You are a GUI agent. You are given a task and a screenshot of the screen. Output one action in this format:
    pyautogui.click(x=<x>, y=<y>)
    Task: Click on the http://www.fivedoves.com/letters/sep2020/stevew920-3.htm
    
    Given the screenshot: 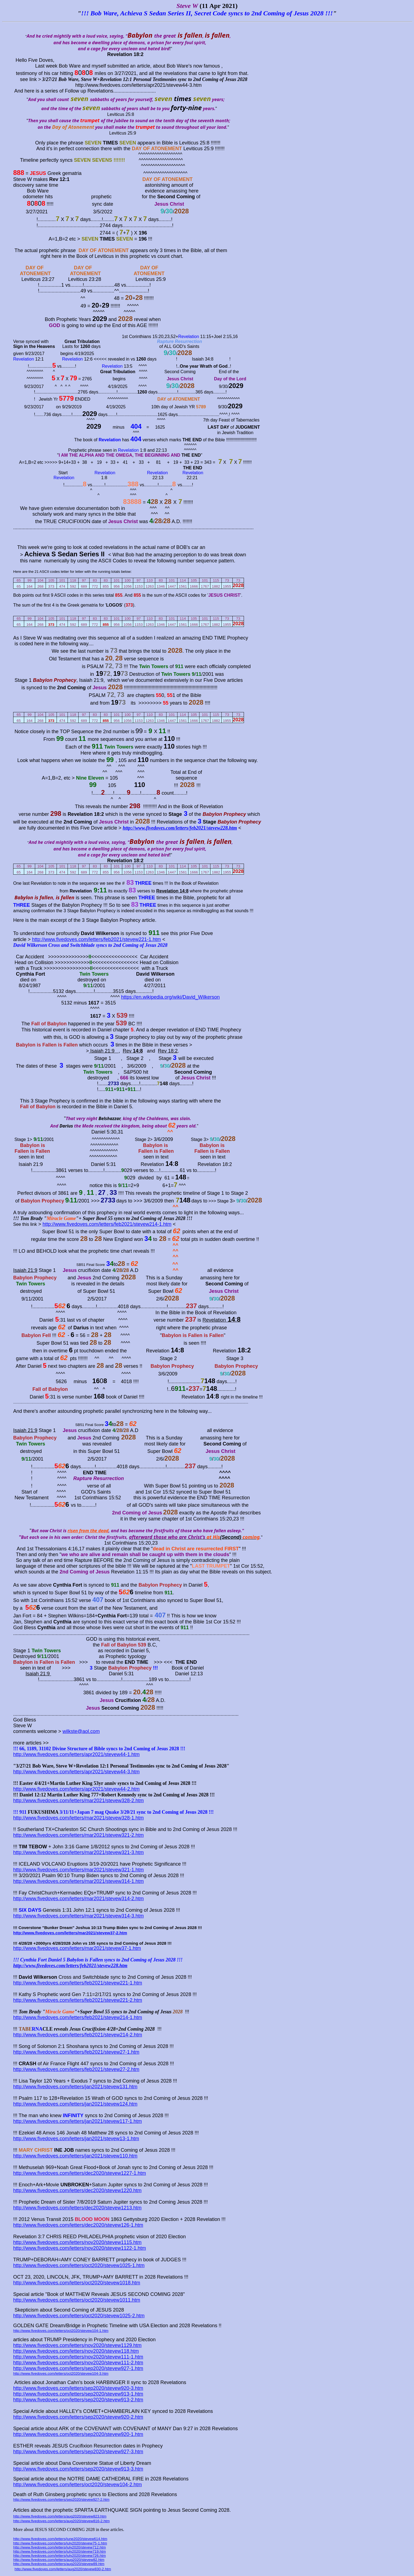 What is the action you would take?
    pyautogui.click(x=78, y=2388)
    